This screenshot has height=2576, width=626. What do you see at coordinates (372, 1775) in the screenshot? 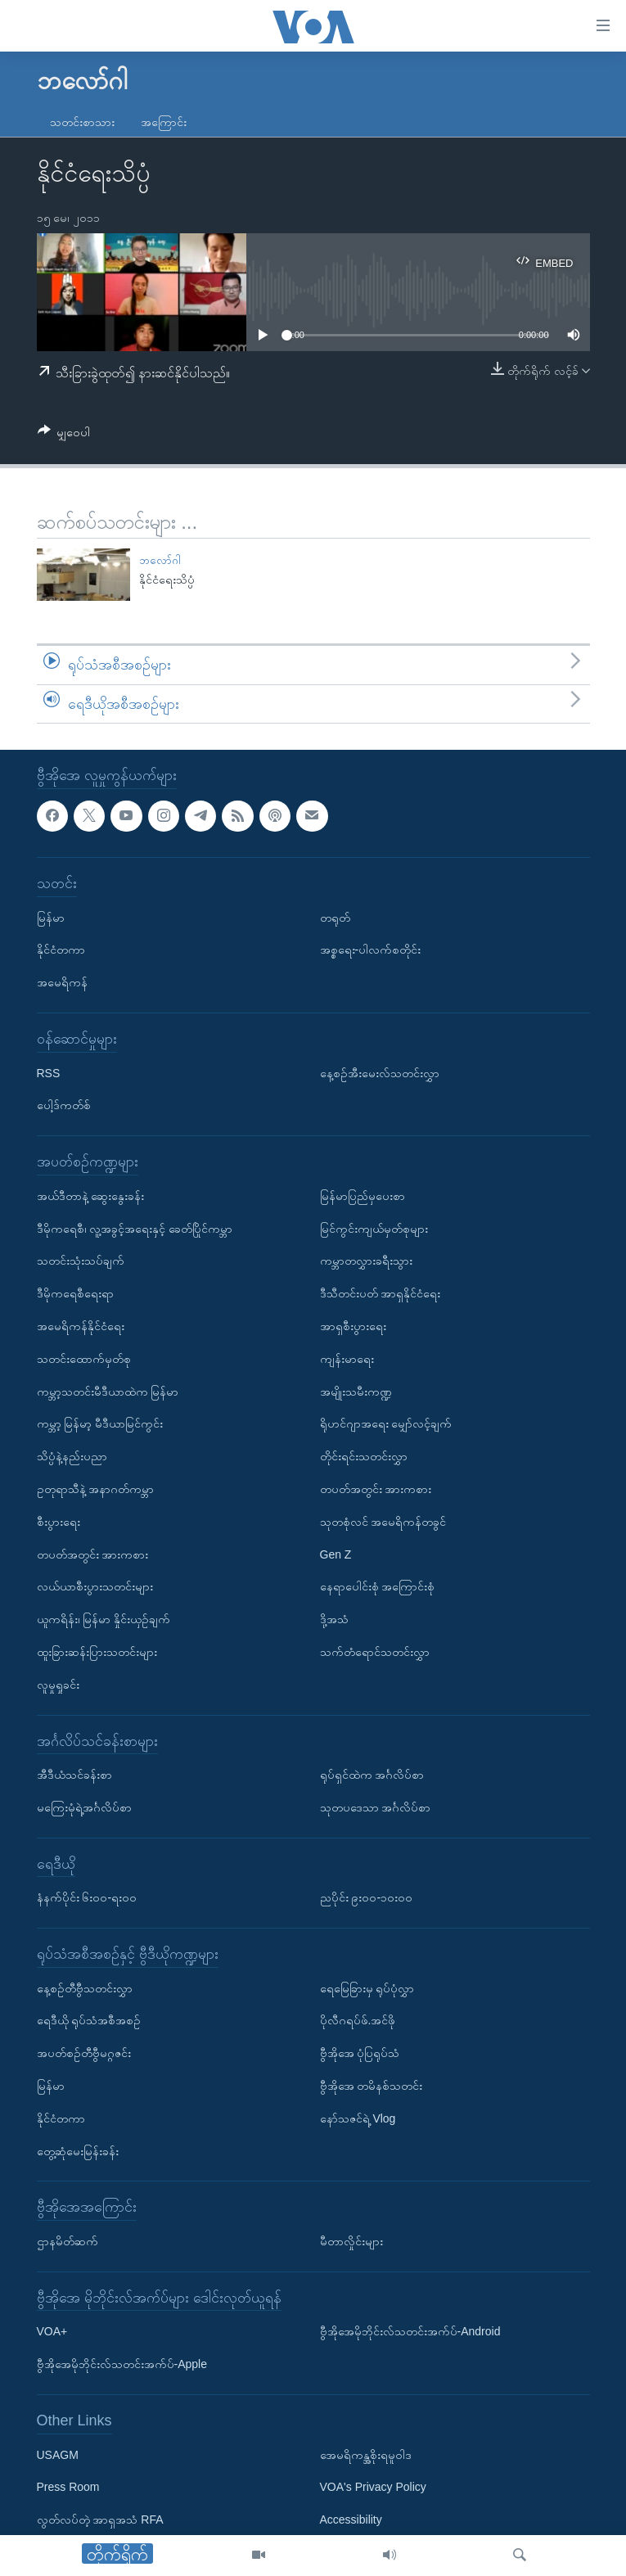
I see `ရုပ်ရှင်ထဲက အင်္ဂလိပ်စာ` at bounding box center [372, 1775].